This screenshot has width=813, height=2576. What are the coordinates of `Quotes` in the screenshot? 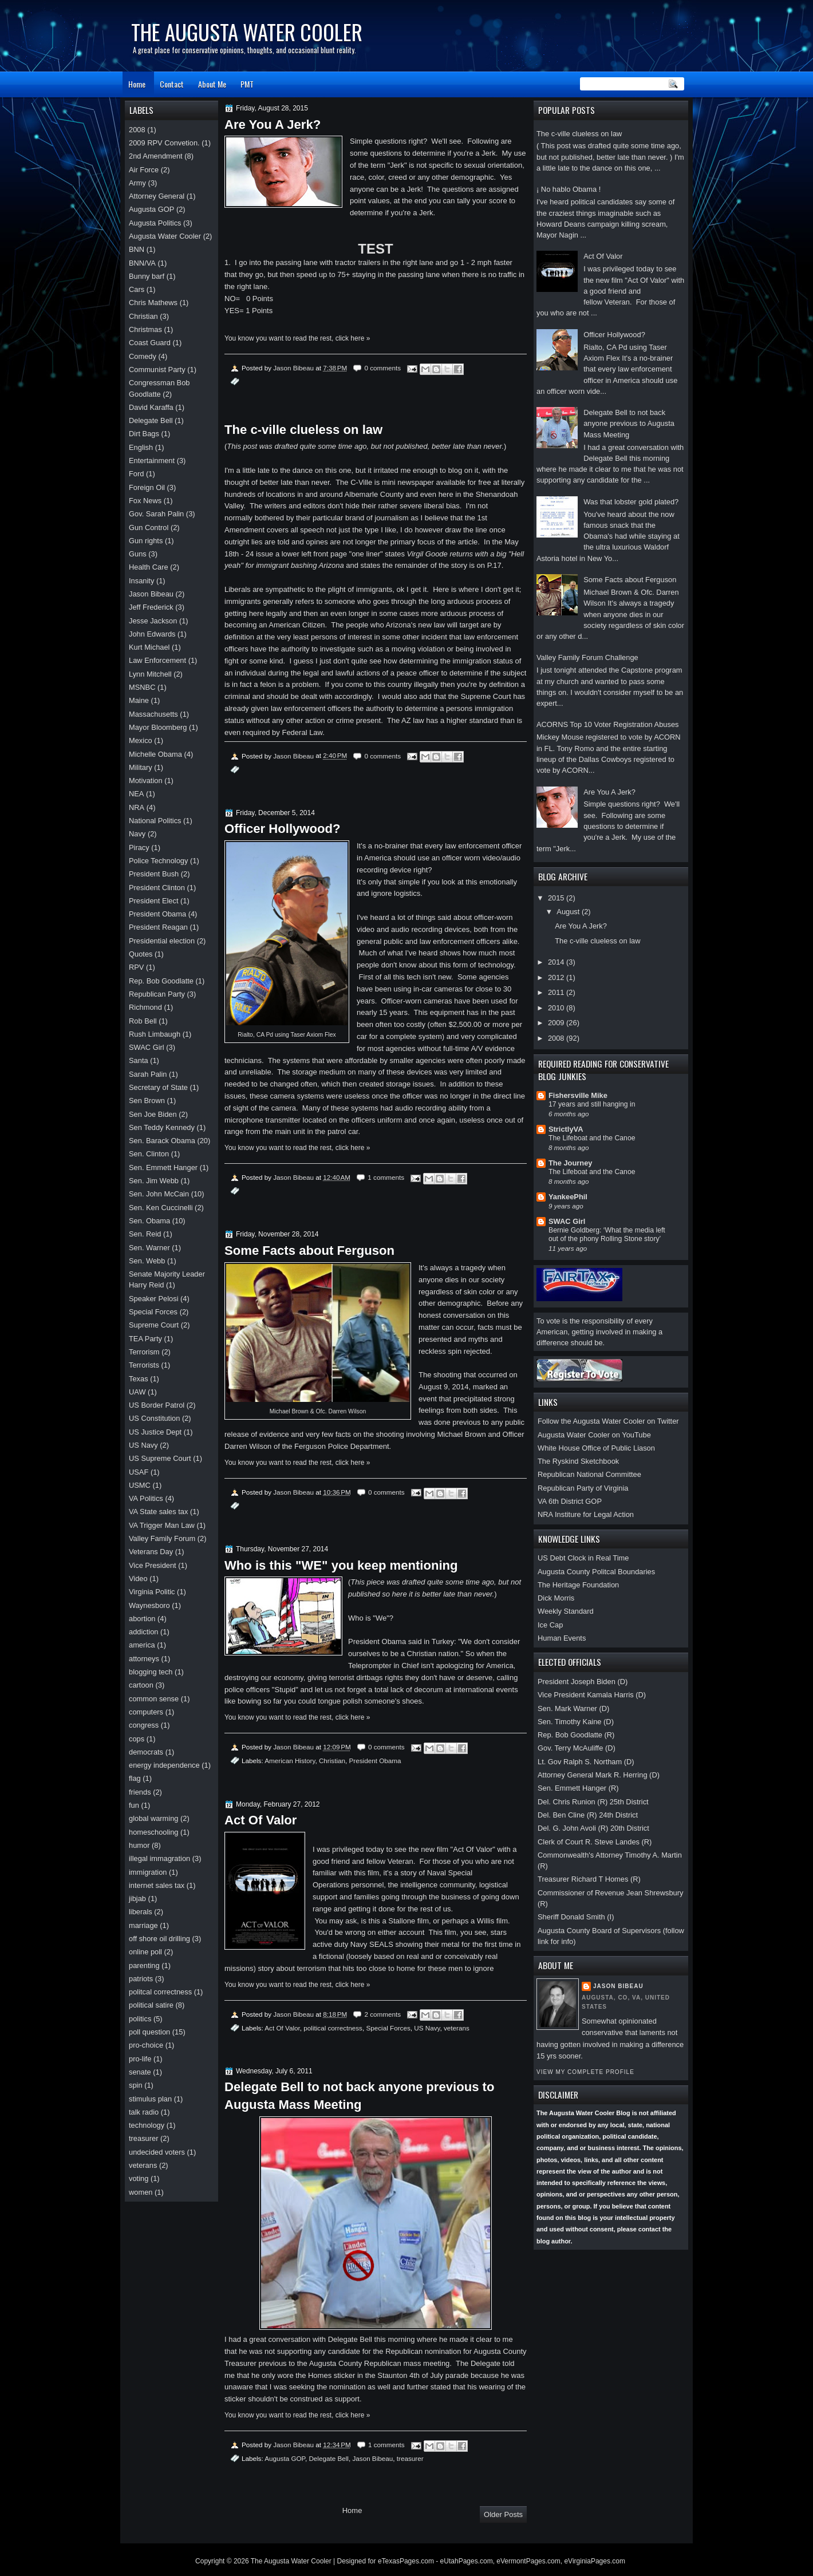 It's located at (140, 954).